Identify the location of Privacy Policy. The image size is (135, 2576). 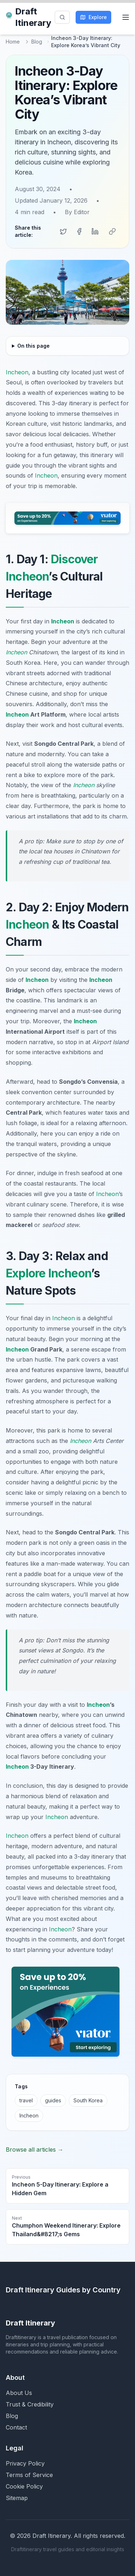
(25, 2463).